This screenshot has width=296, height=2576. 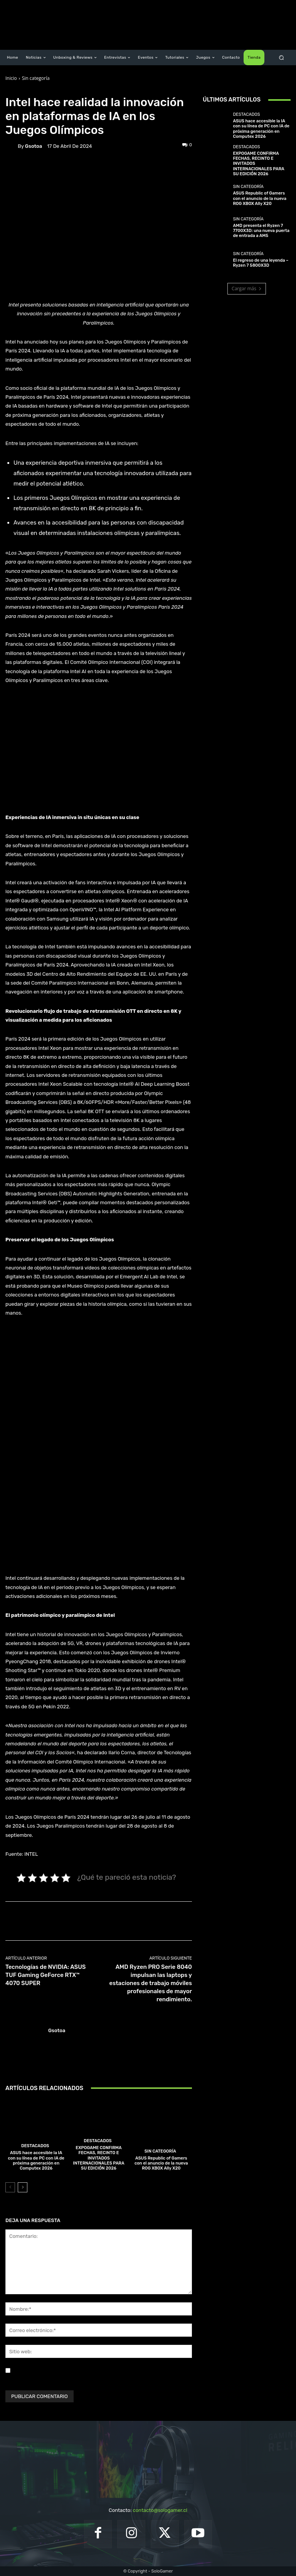 What do you see at coordinates (11, 78) in the screenshot?
I see `Inicio` at bounding box center [11, 78].